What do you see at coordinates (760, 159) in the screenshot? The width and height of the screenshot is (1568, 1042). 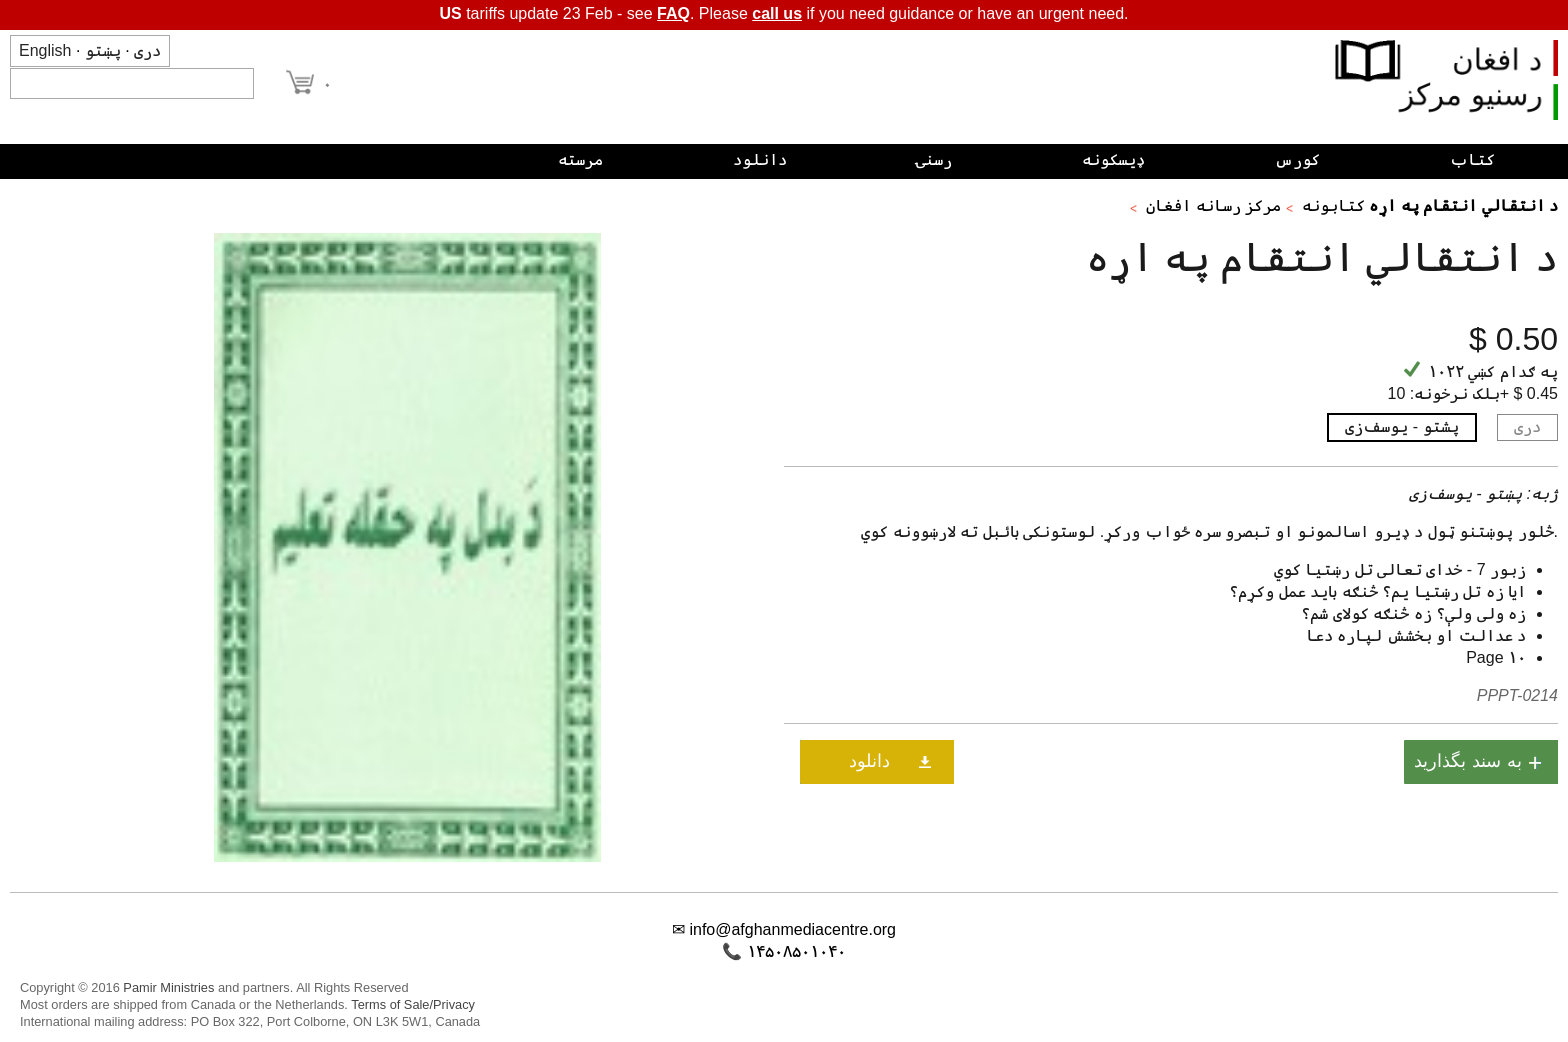 I see `دانلود` at bounding box center [760, 159].